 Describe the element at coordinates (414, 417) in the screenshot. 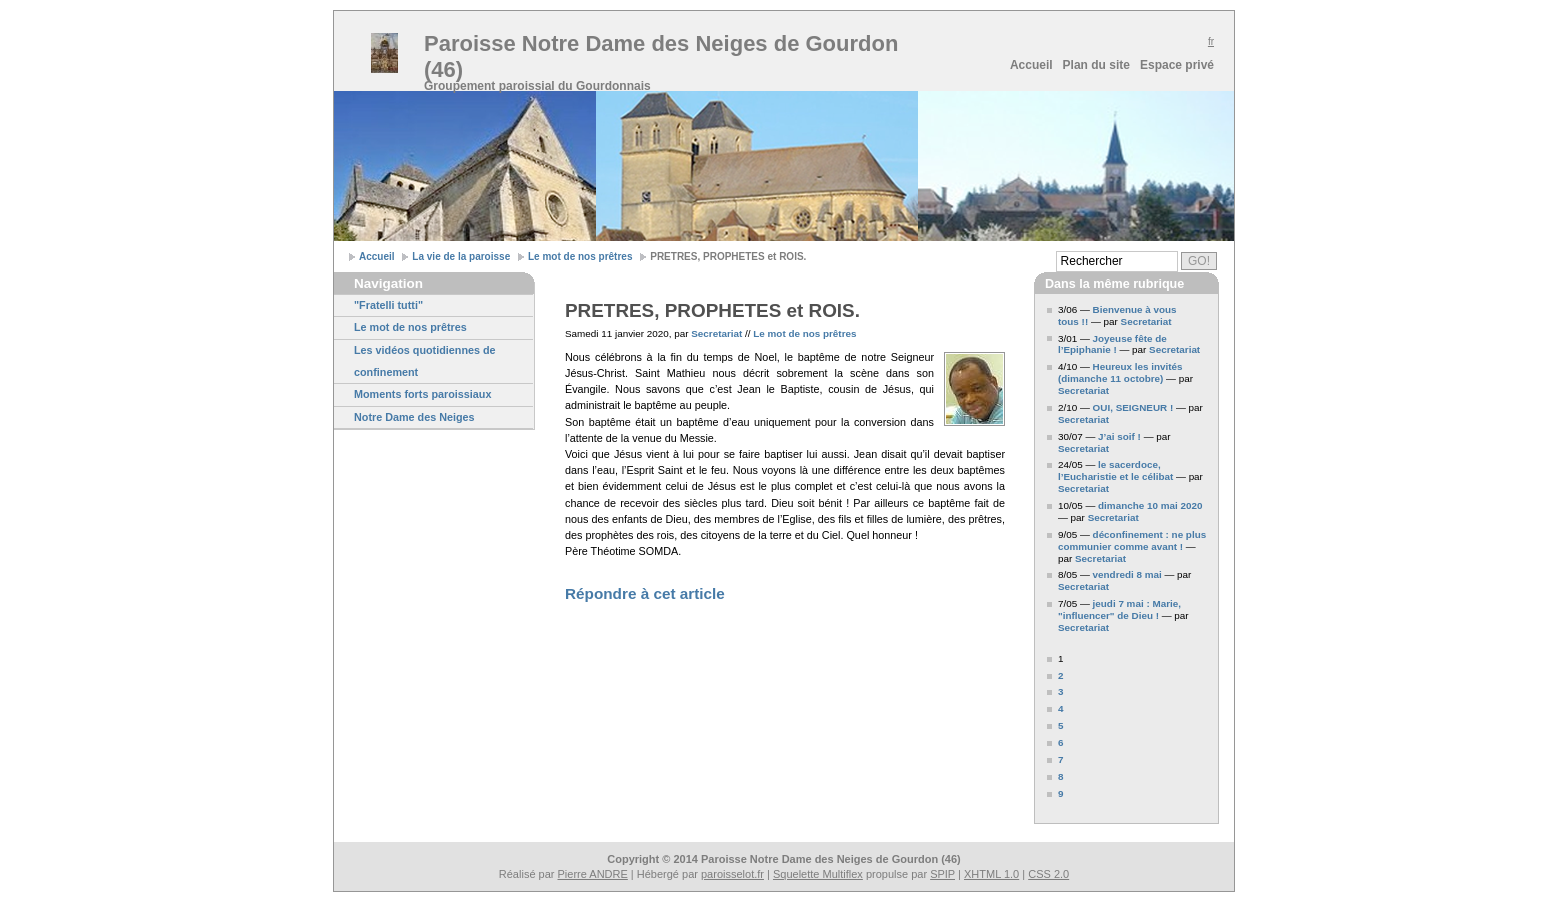

I see `Notre Dame des Neiges` at that location.